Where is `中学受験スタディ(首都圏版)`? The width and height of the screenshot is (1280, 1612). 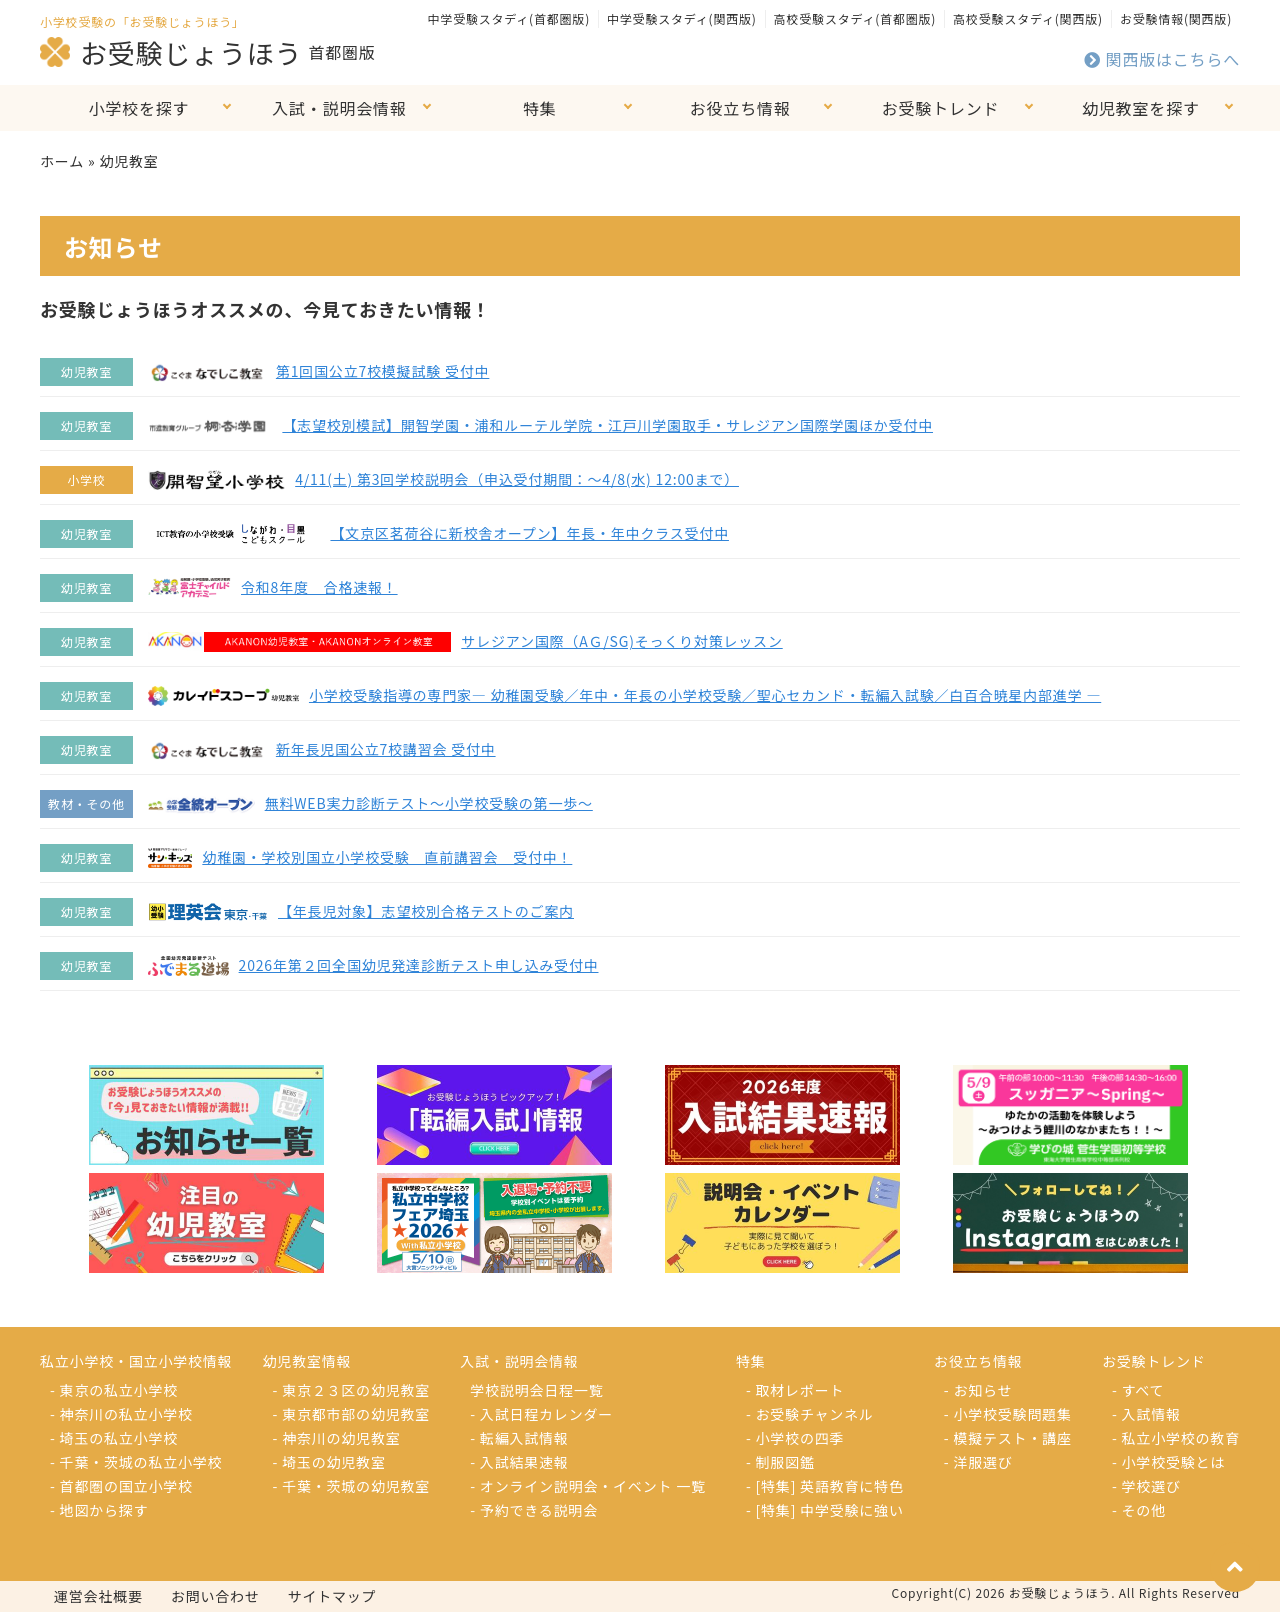
中学受験スタディ(首都圏版) is located at coordinates (509, 18).